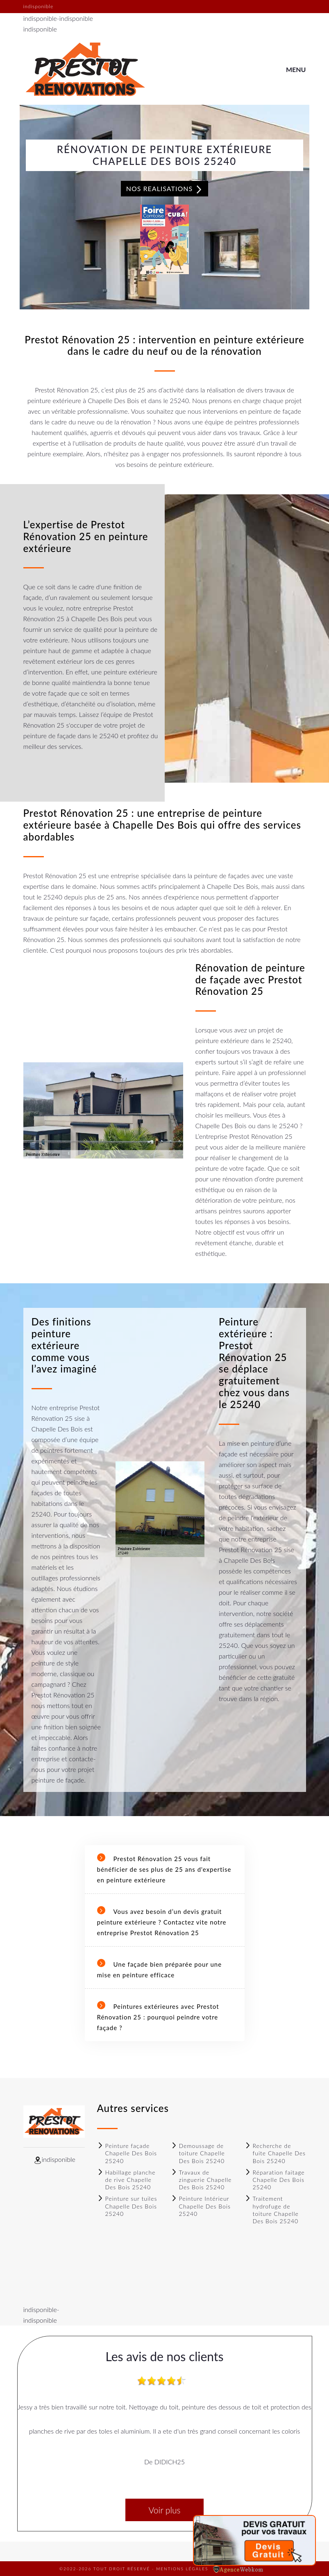 The height and width of the screenshot is (2576, 329). I want to click on Réparation faitage Chapelle Des Bois 25240, so click(275, 2180).